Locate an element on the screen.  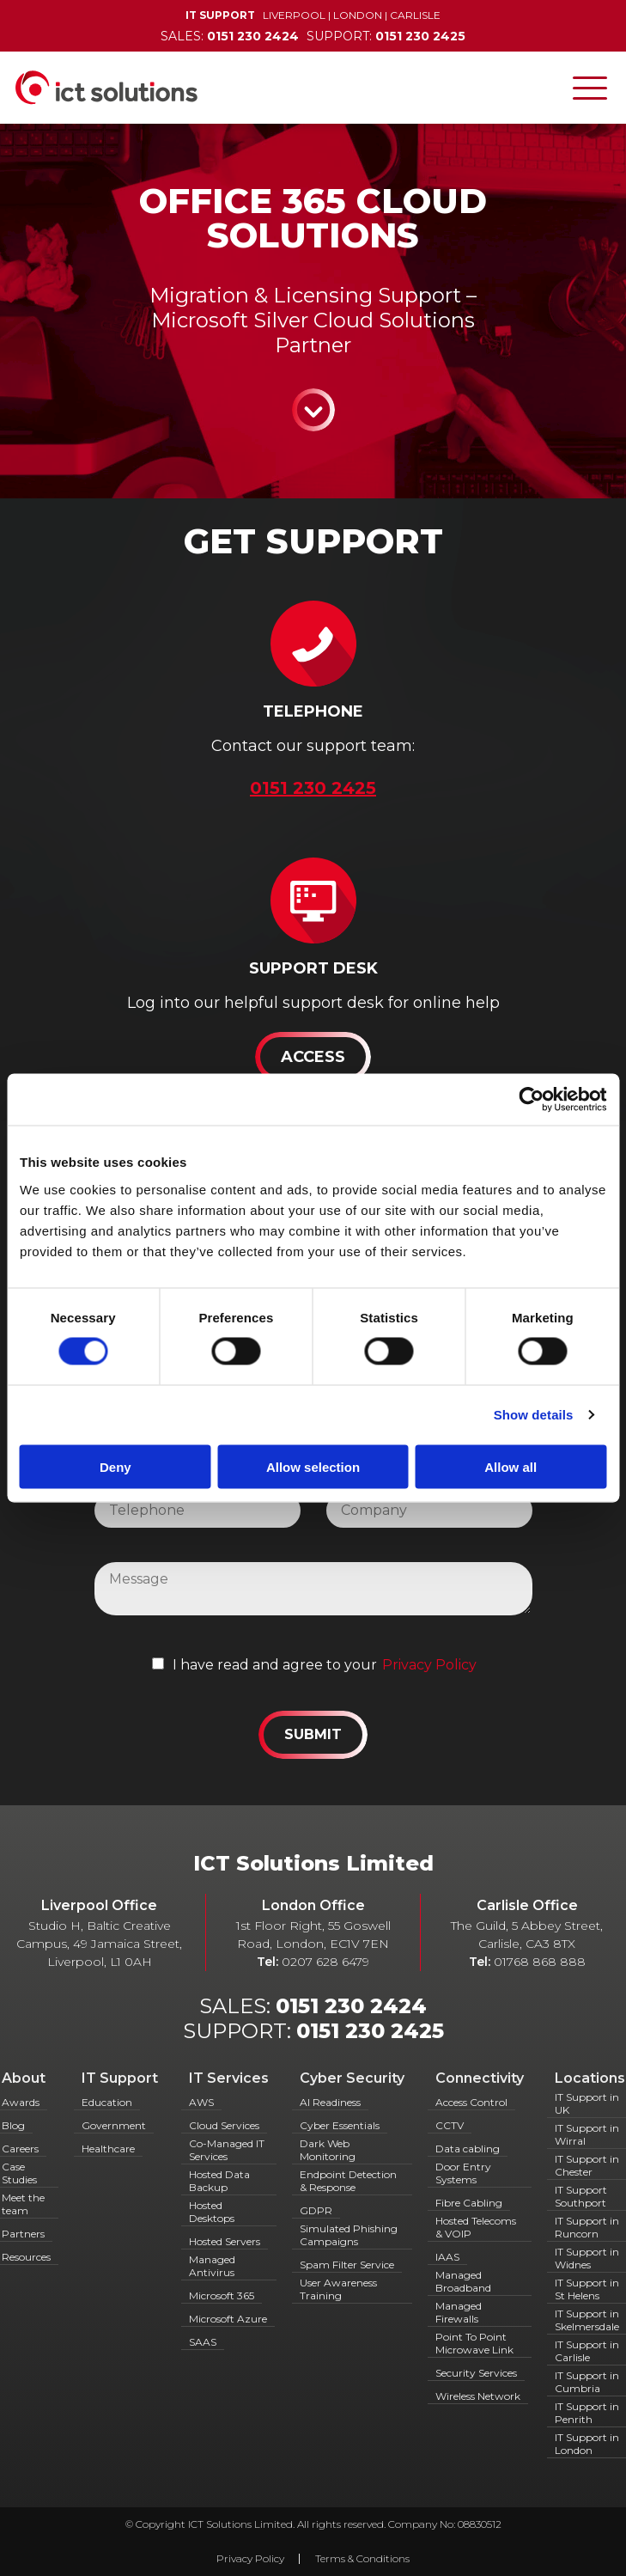
Education is located at coordinates (107, 2102).